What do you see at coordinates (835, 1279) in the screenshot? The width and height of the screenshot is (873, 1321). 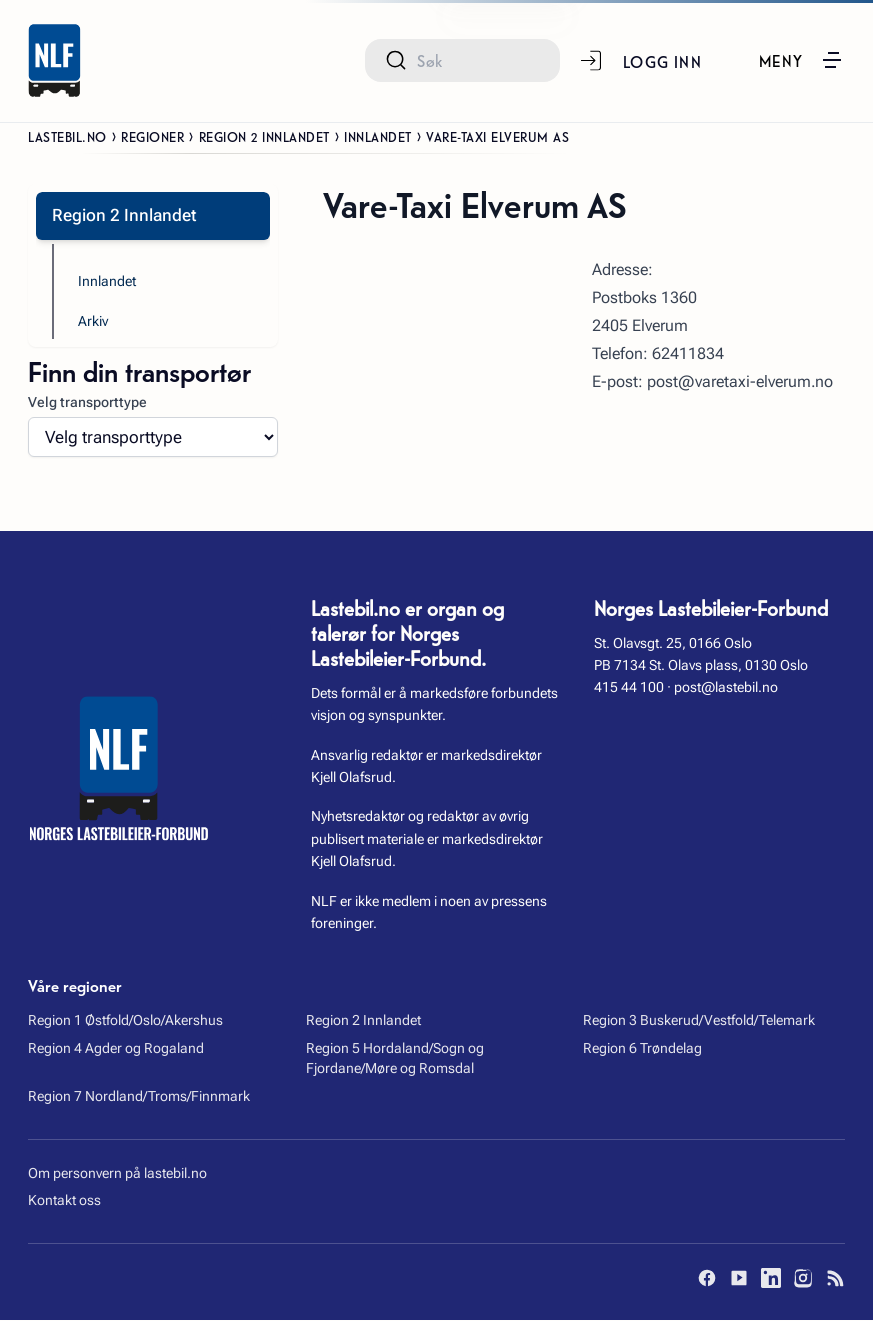 I see `[RSS]` at bounding box center [835, 1279].